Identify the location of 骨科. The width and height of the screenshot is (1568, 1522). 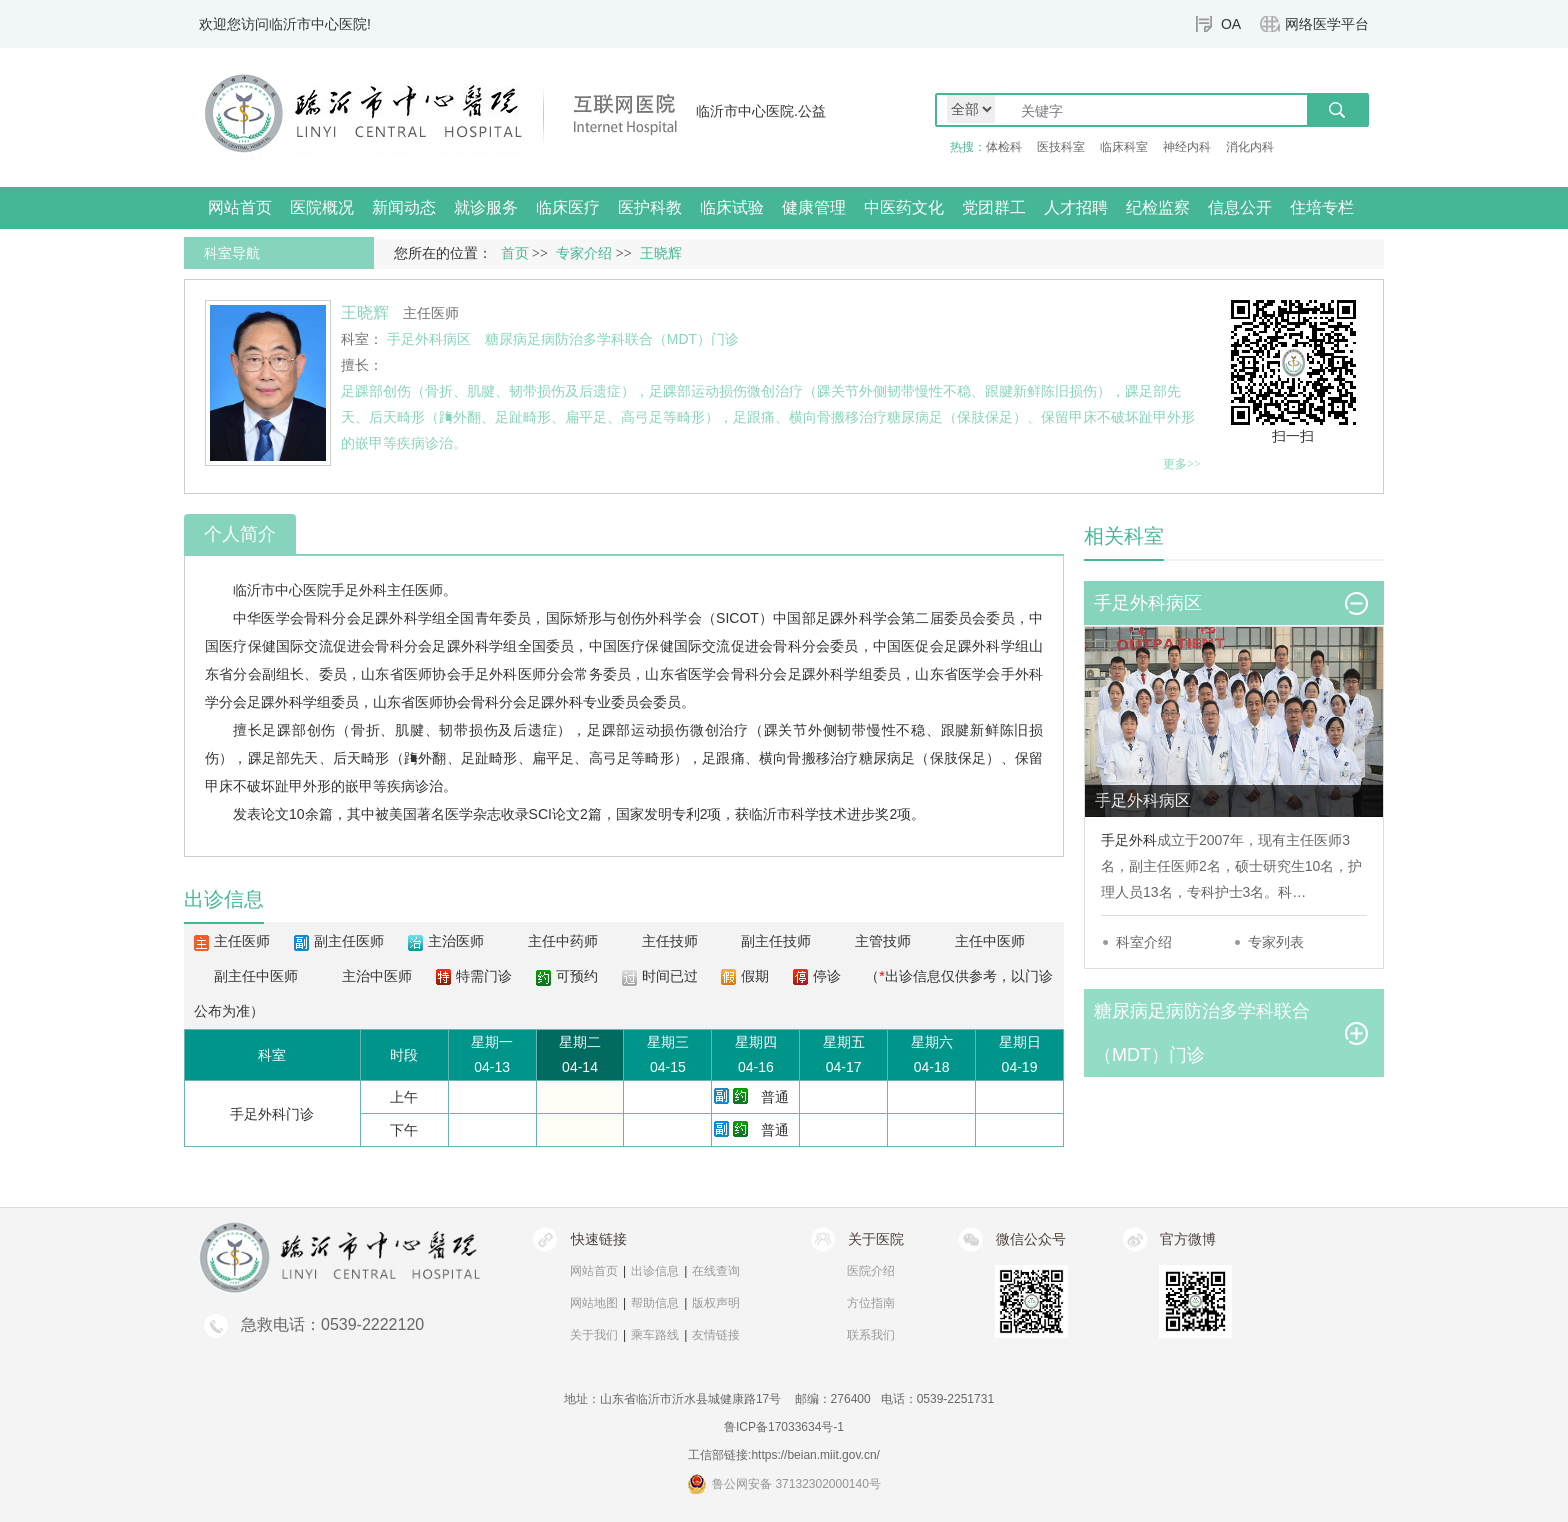
(318, 618).